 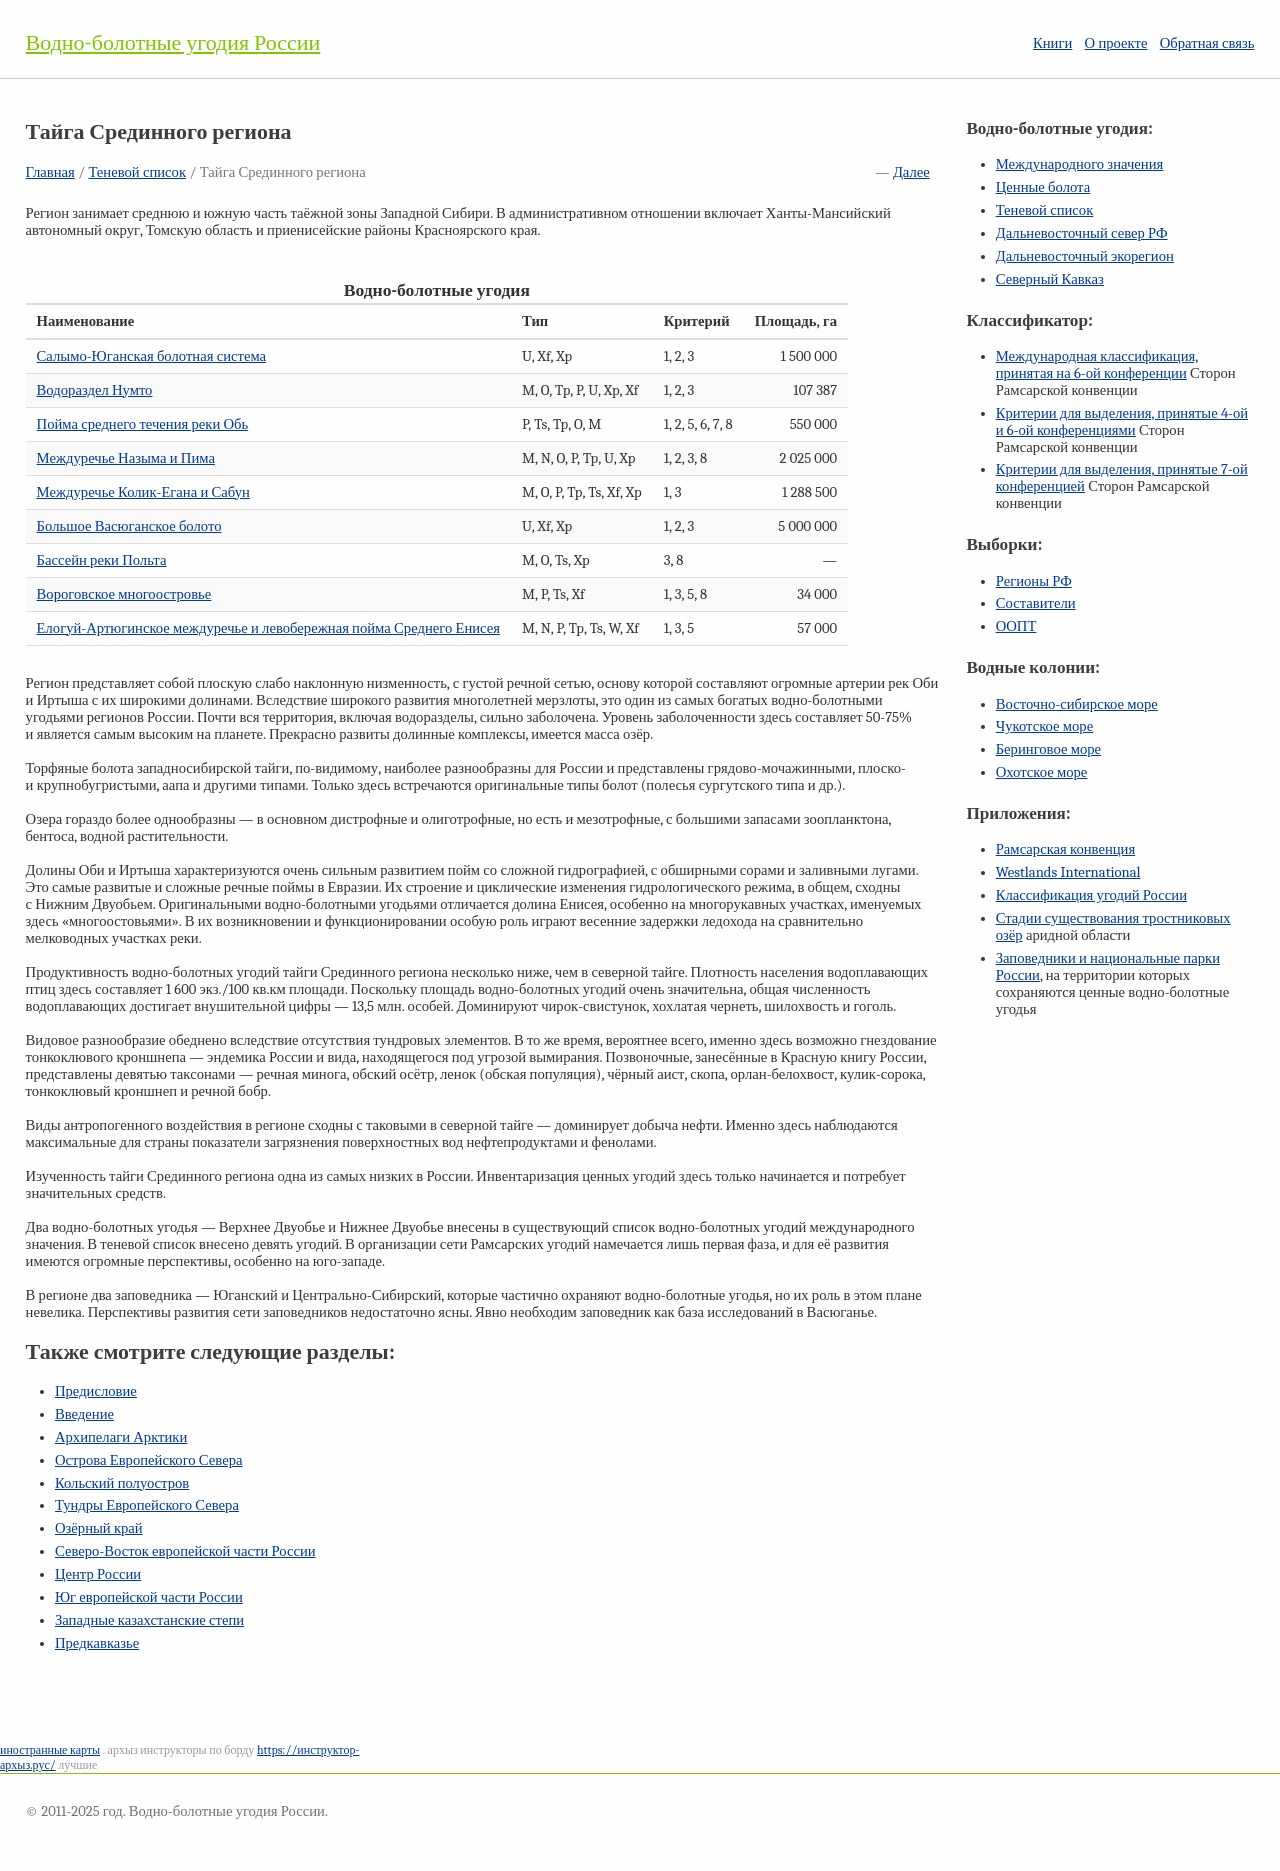 What do you see at coordinates (1122, 422) in the screenshot?
I see `Критерии для выделения, принятые и конференциями` at bounding box center [1122, 422].